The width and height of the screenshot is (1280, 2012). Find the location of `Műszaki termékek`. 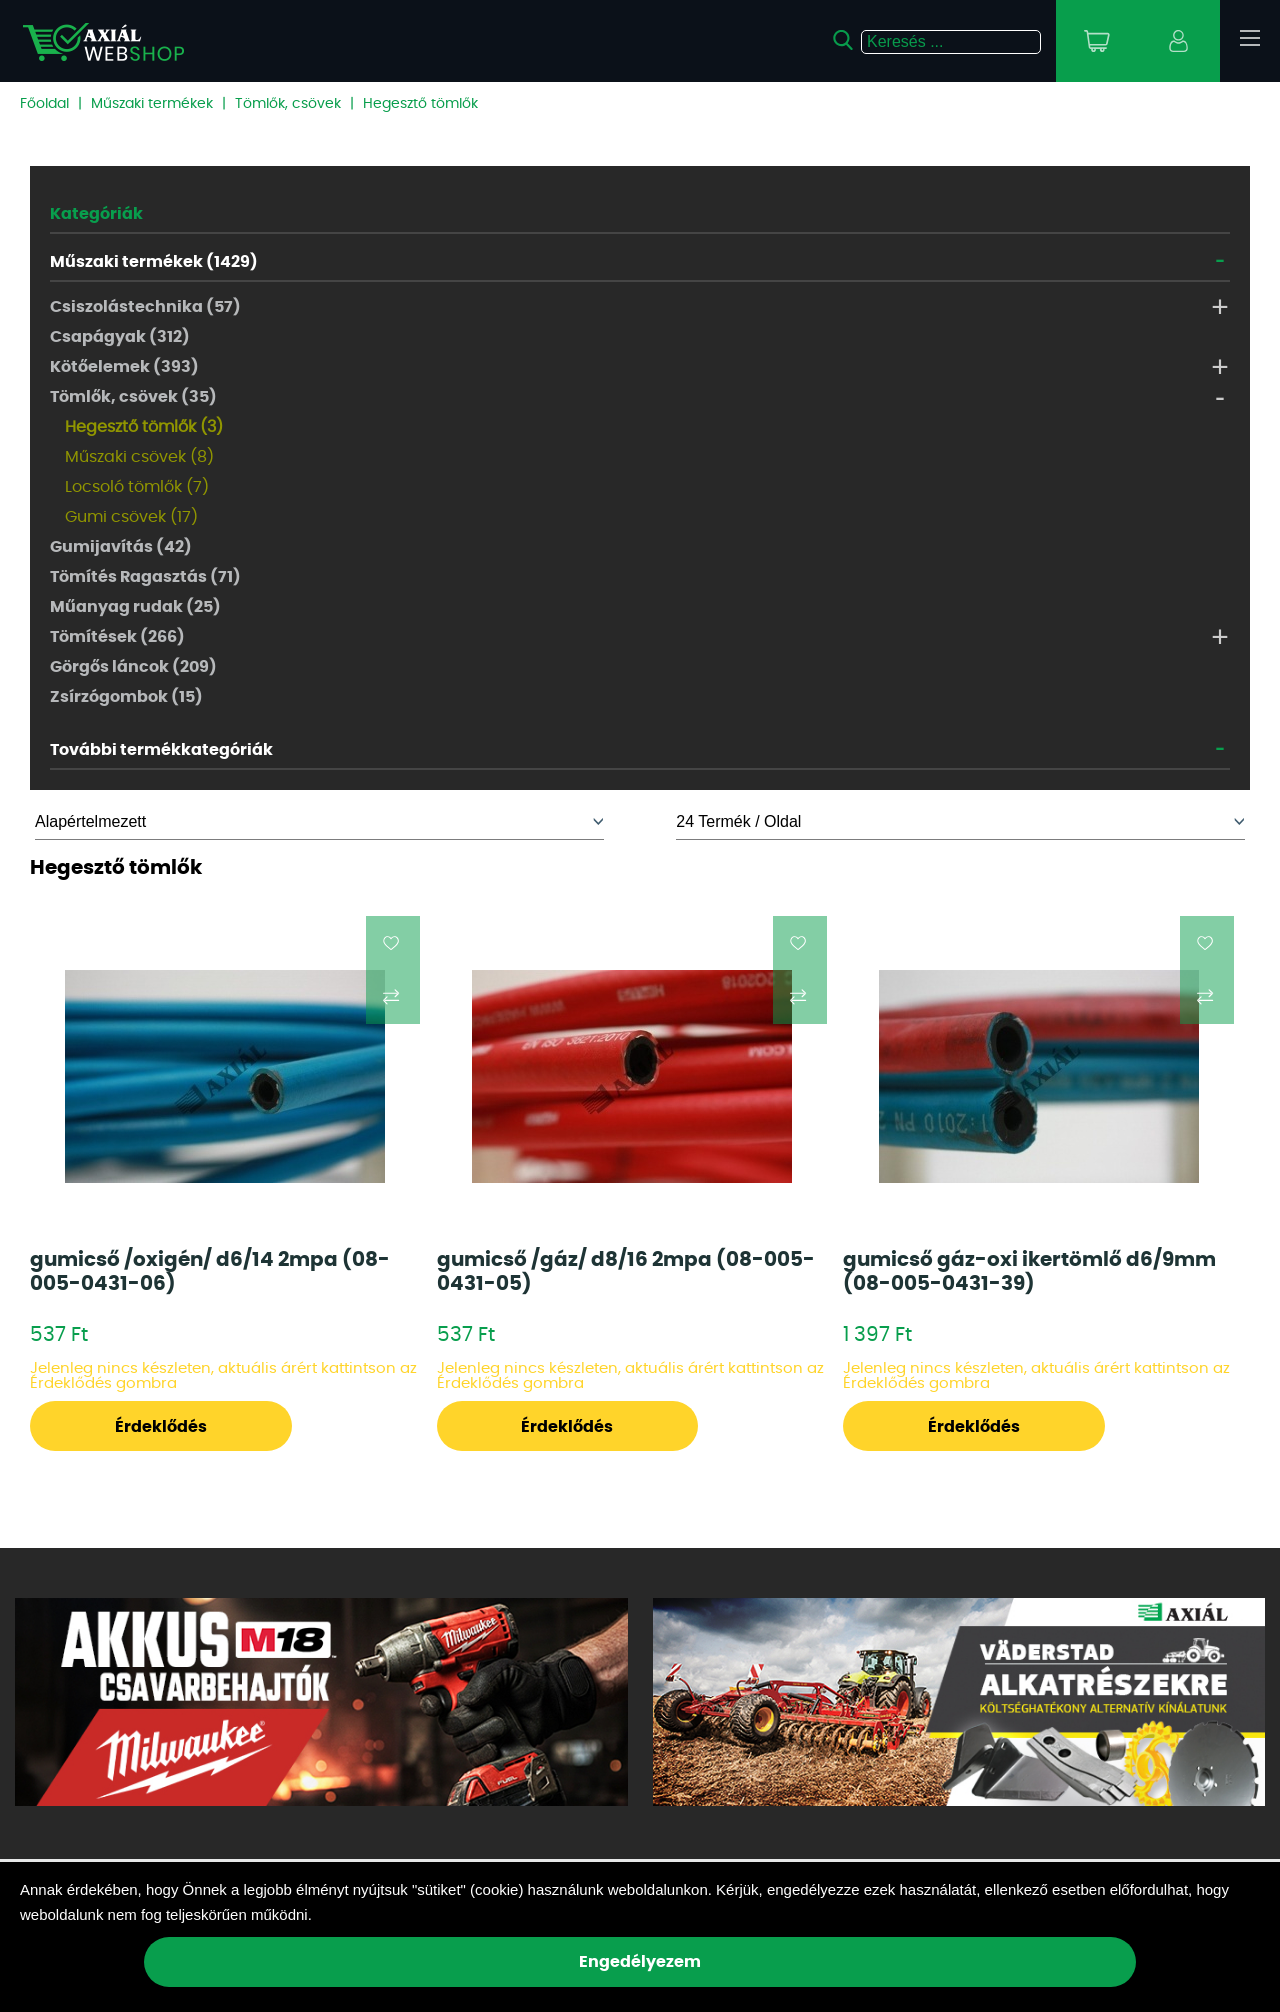

Műszaki termékek is located at coordinates (152, 104).